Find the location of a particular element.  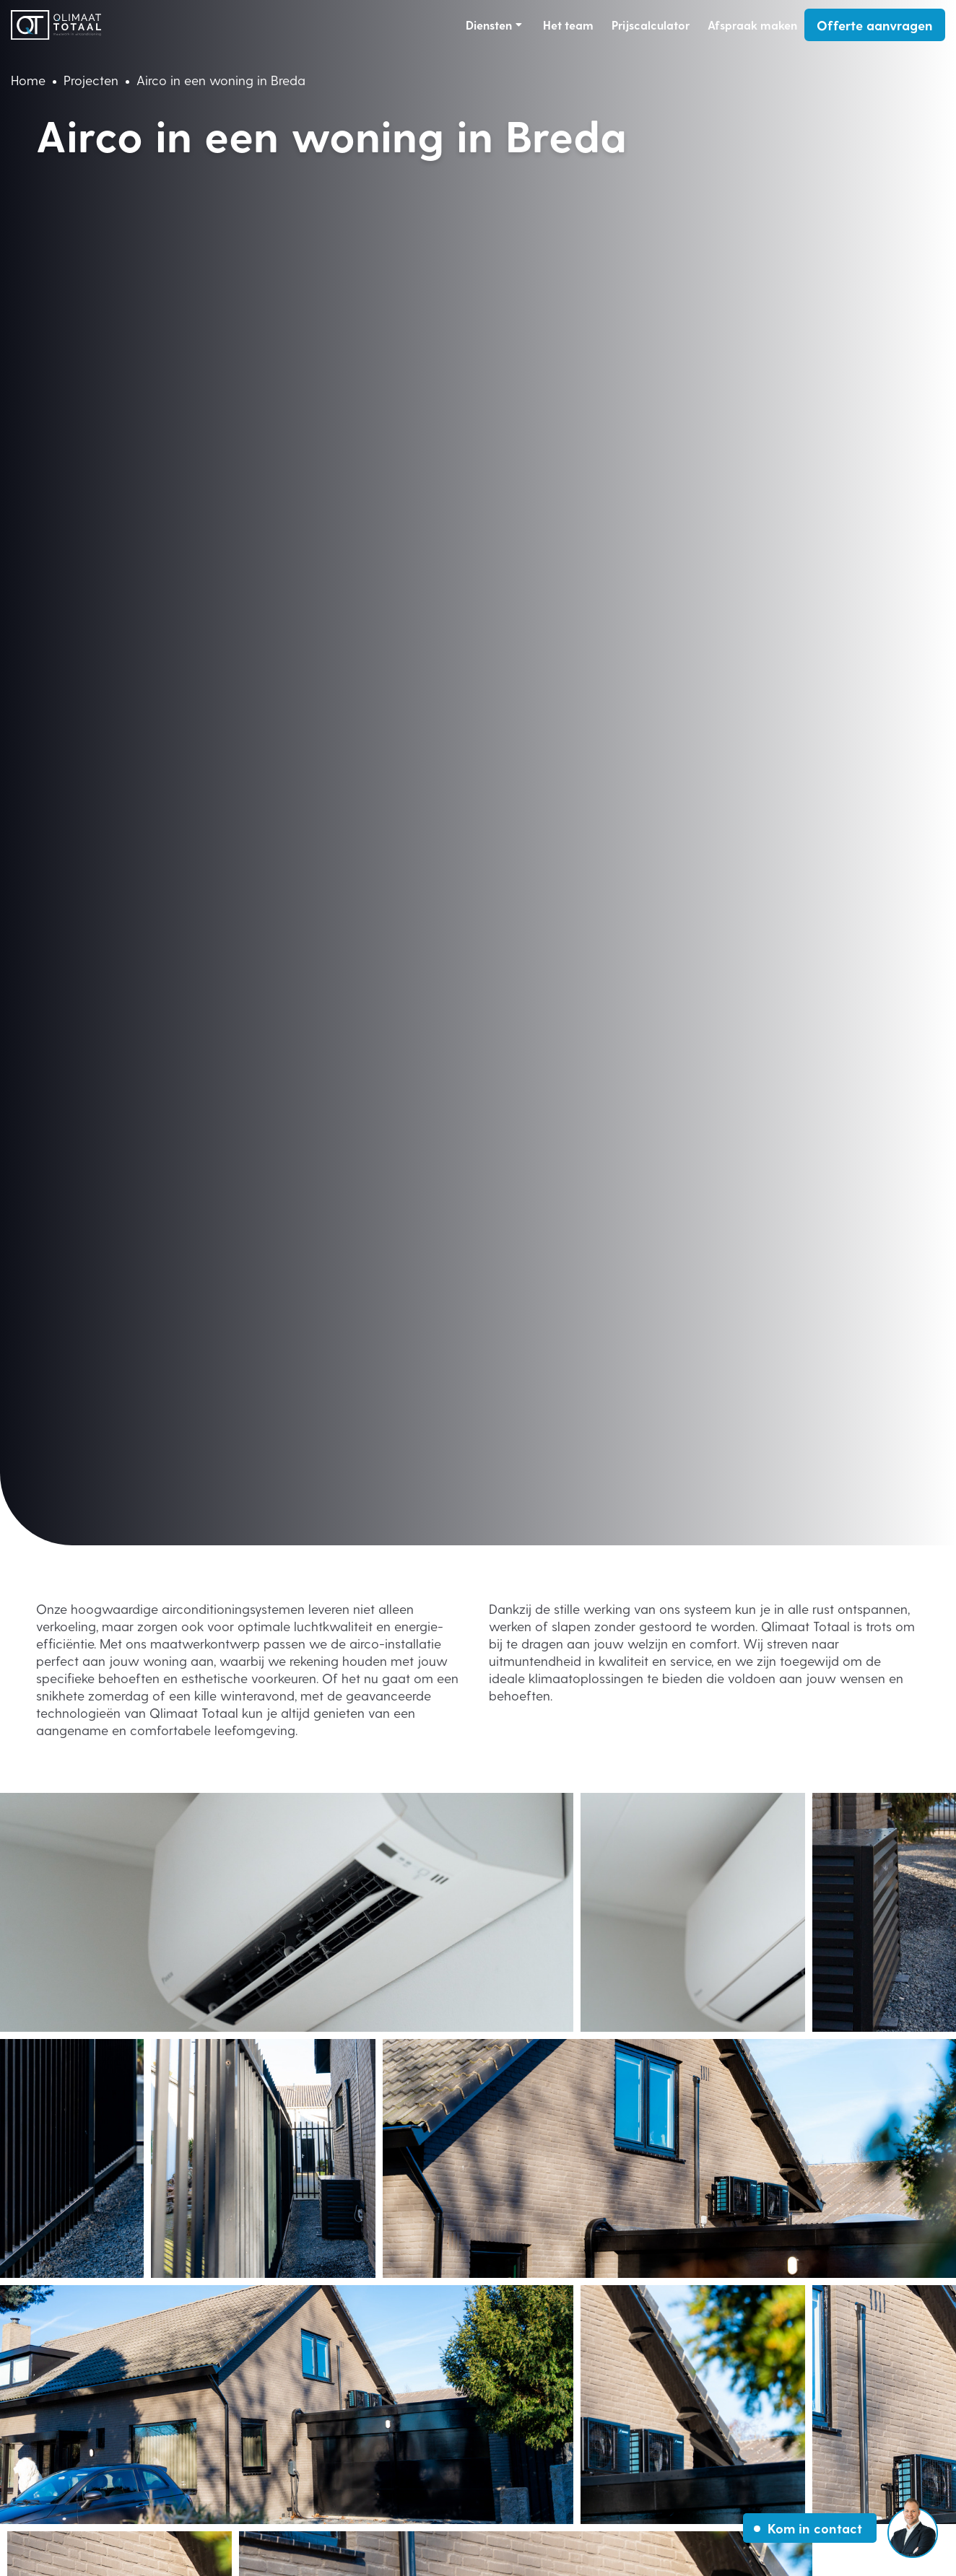

[Link homepage] is located at coordinates (56, 25).